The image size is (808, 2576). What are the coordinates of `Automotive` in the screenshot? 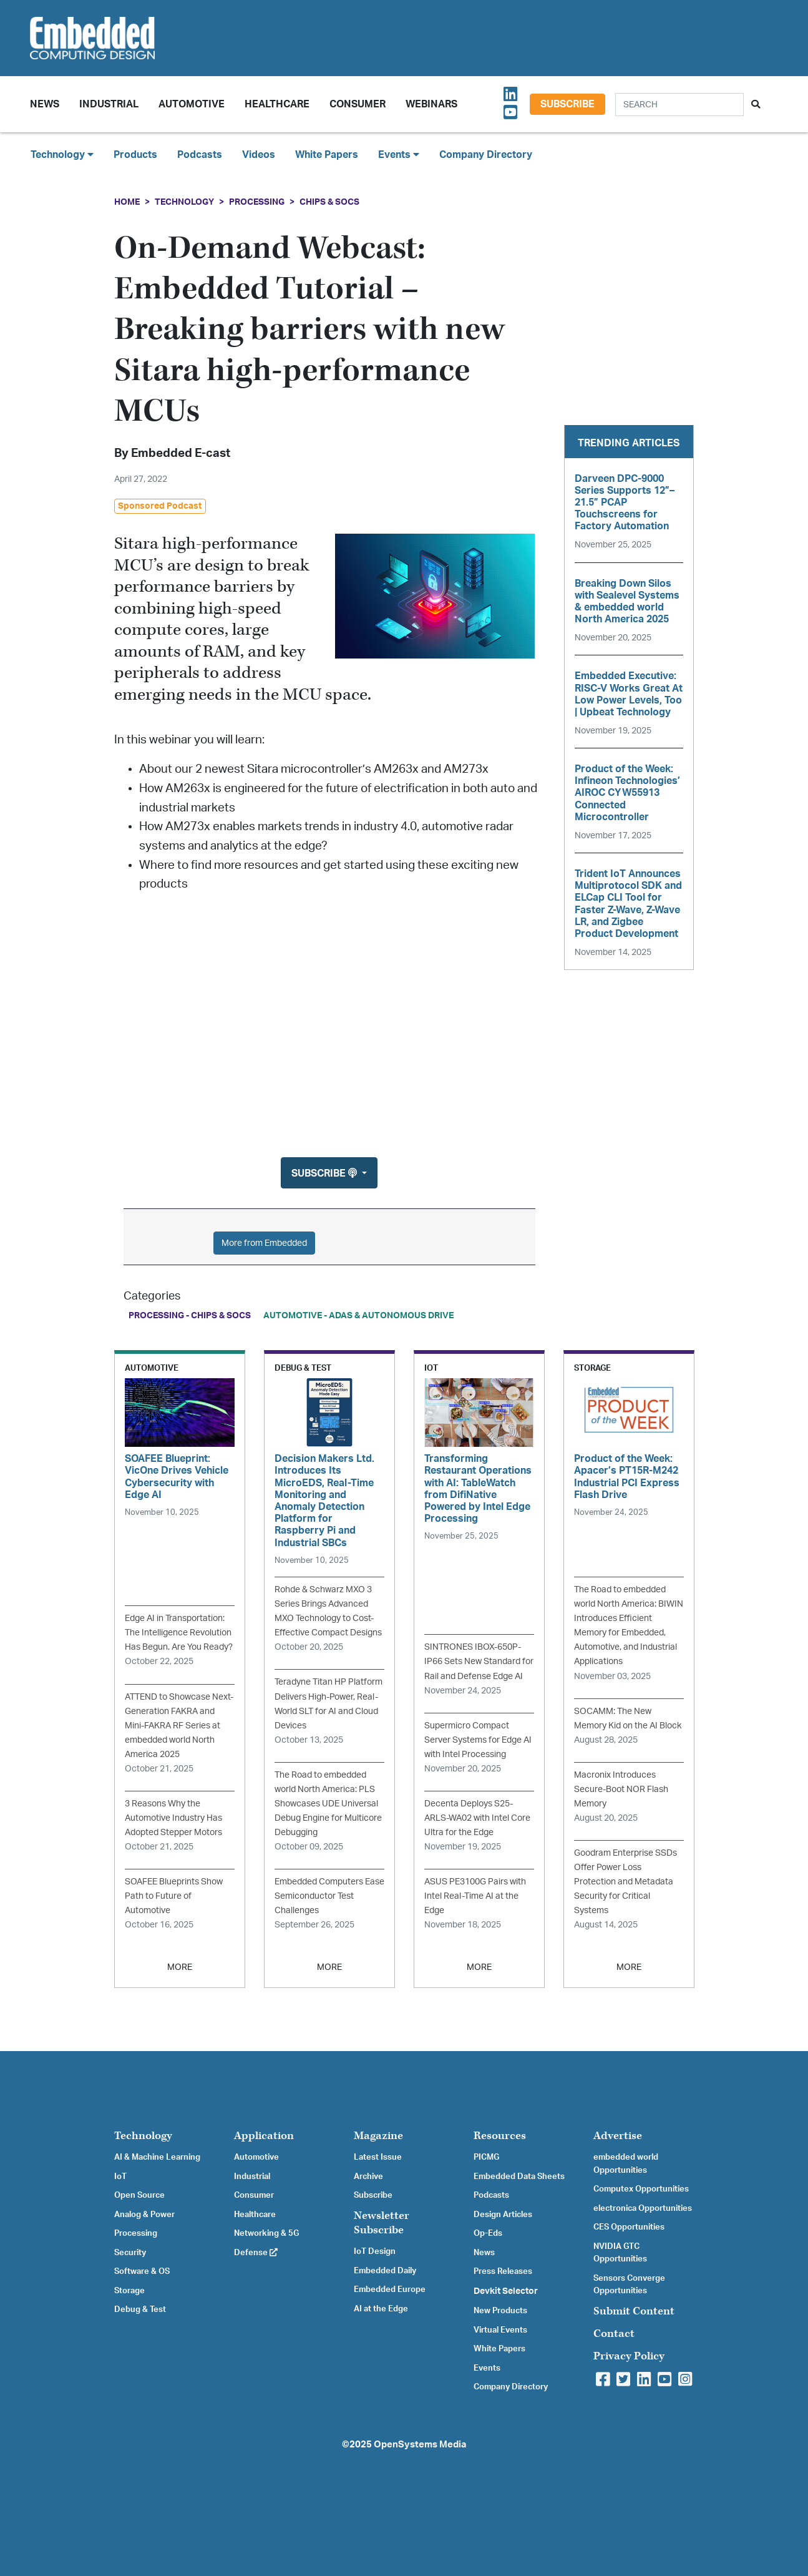 It's located at (191, 104).